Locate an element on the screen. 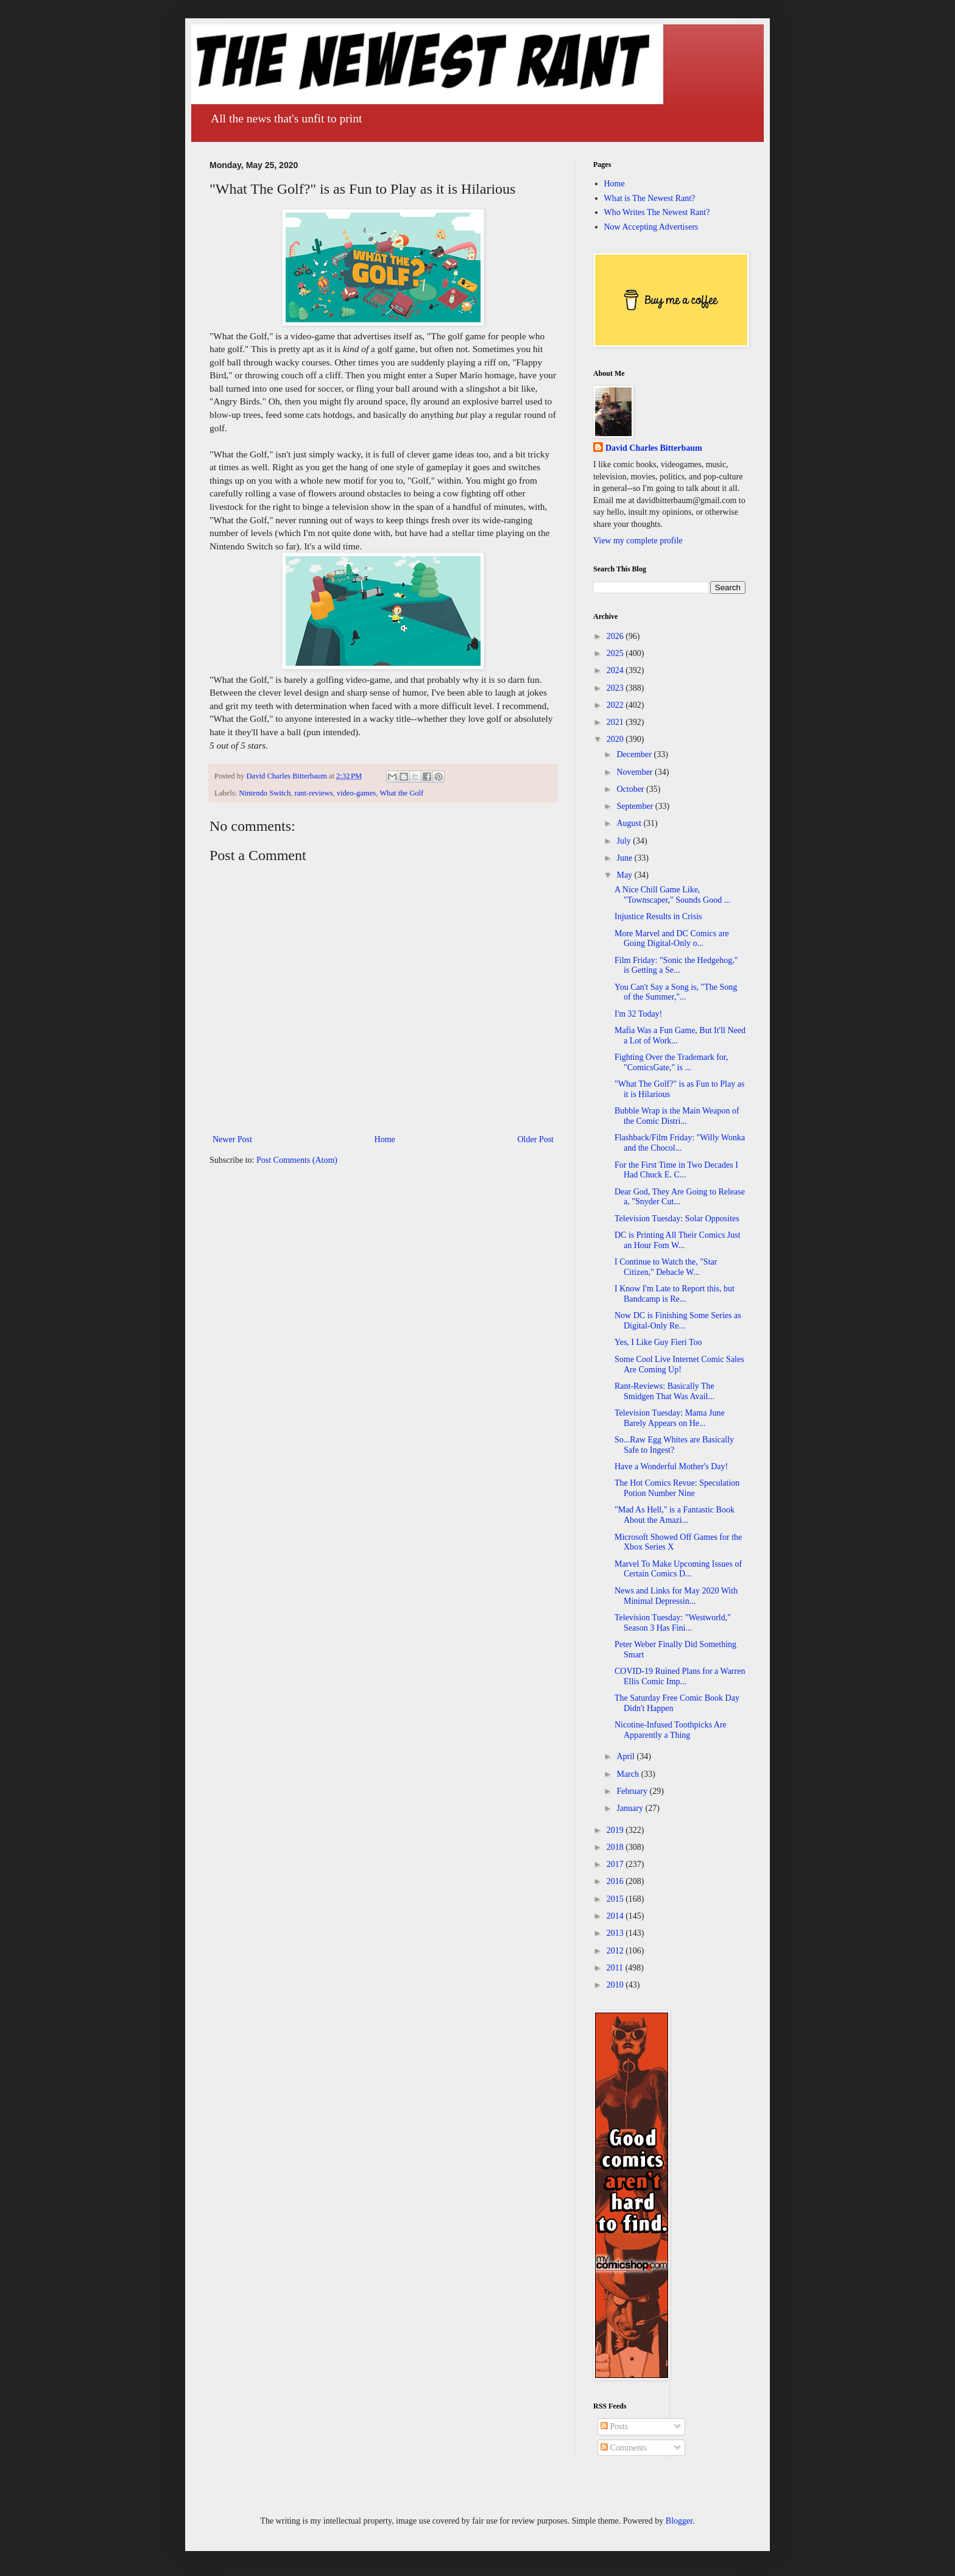  2017 is located at coordinates (616, 1864).